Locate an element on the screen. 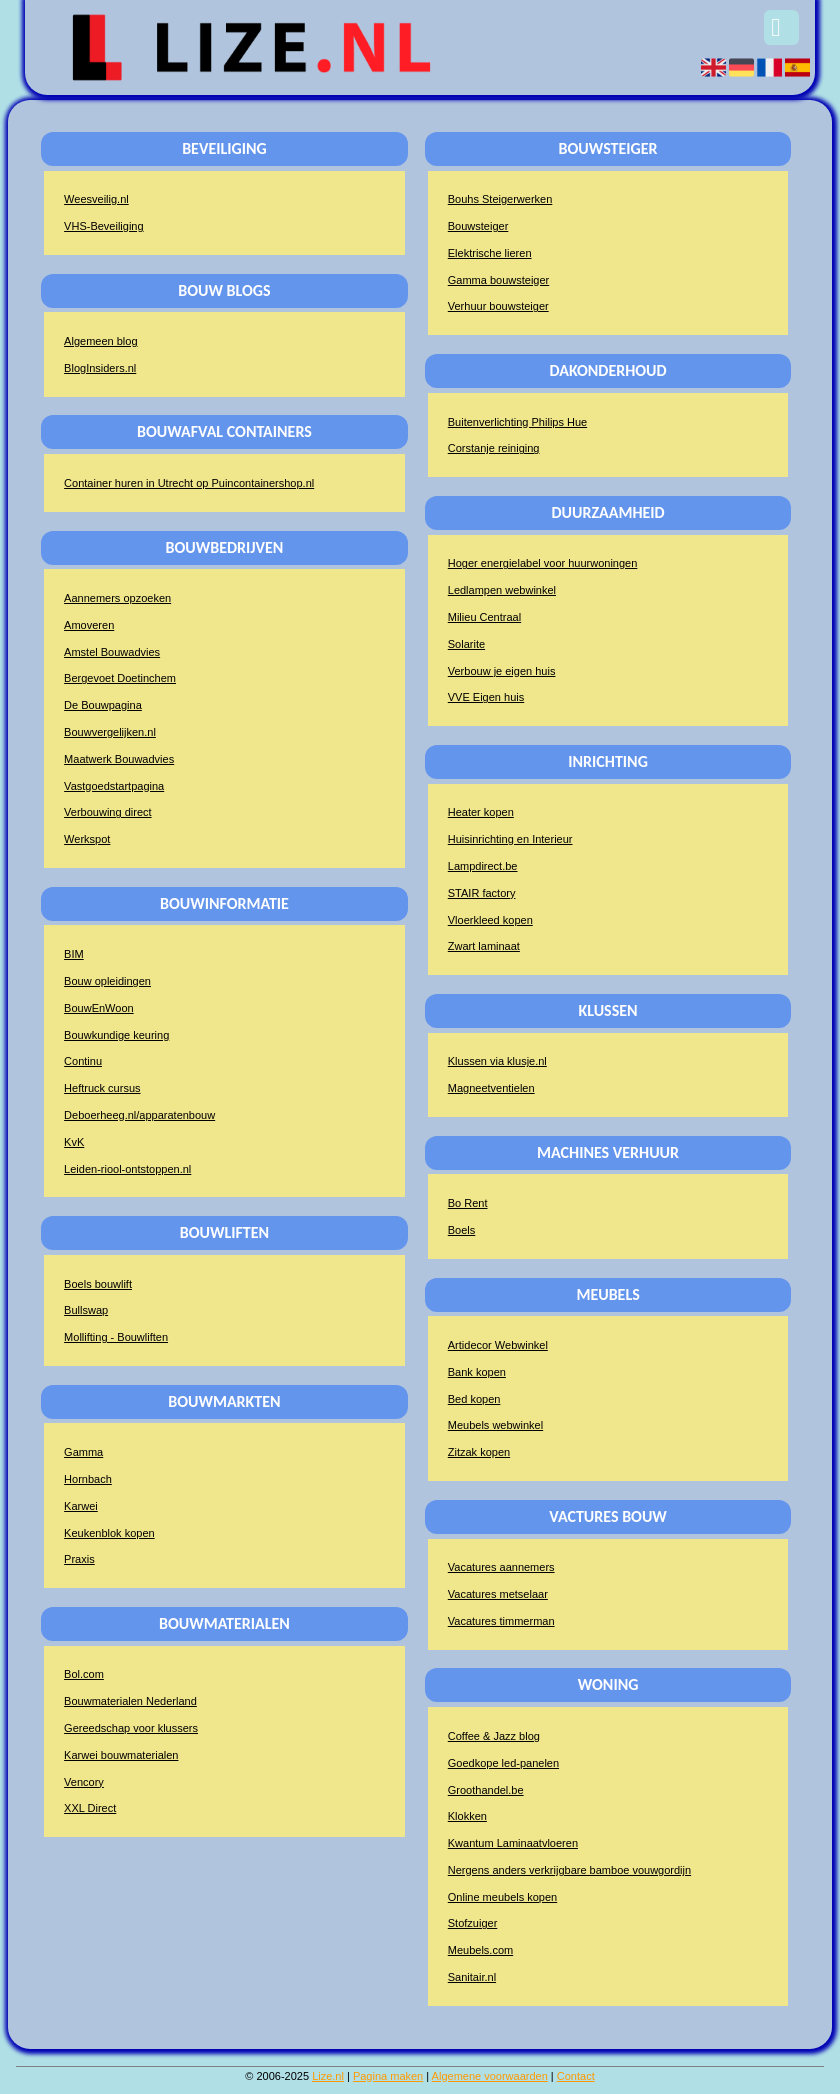  Lampdirect.be is located at coordinates (483, 866).